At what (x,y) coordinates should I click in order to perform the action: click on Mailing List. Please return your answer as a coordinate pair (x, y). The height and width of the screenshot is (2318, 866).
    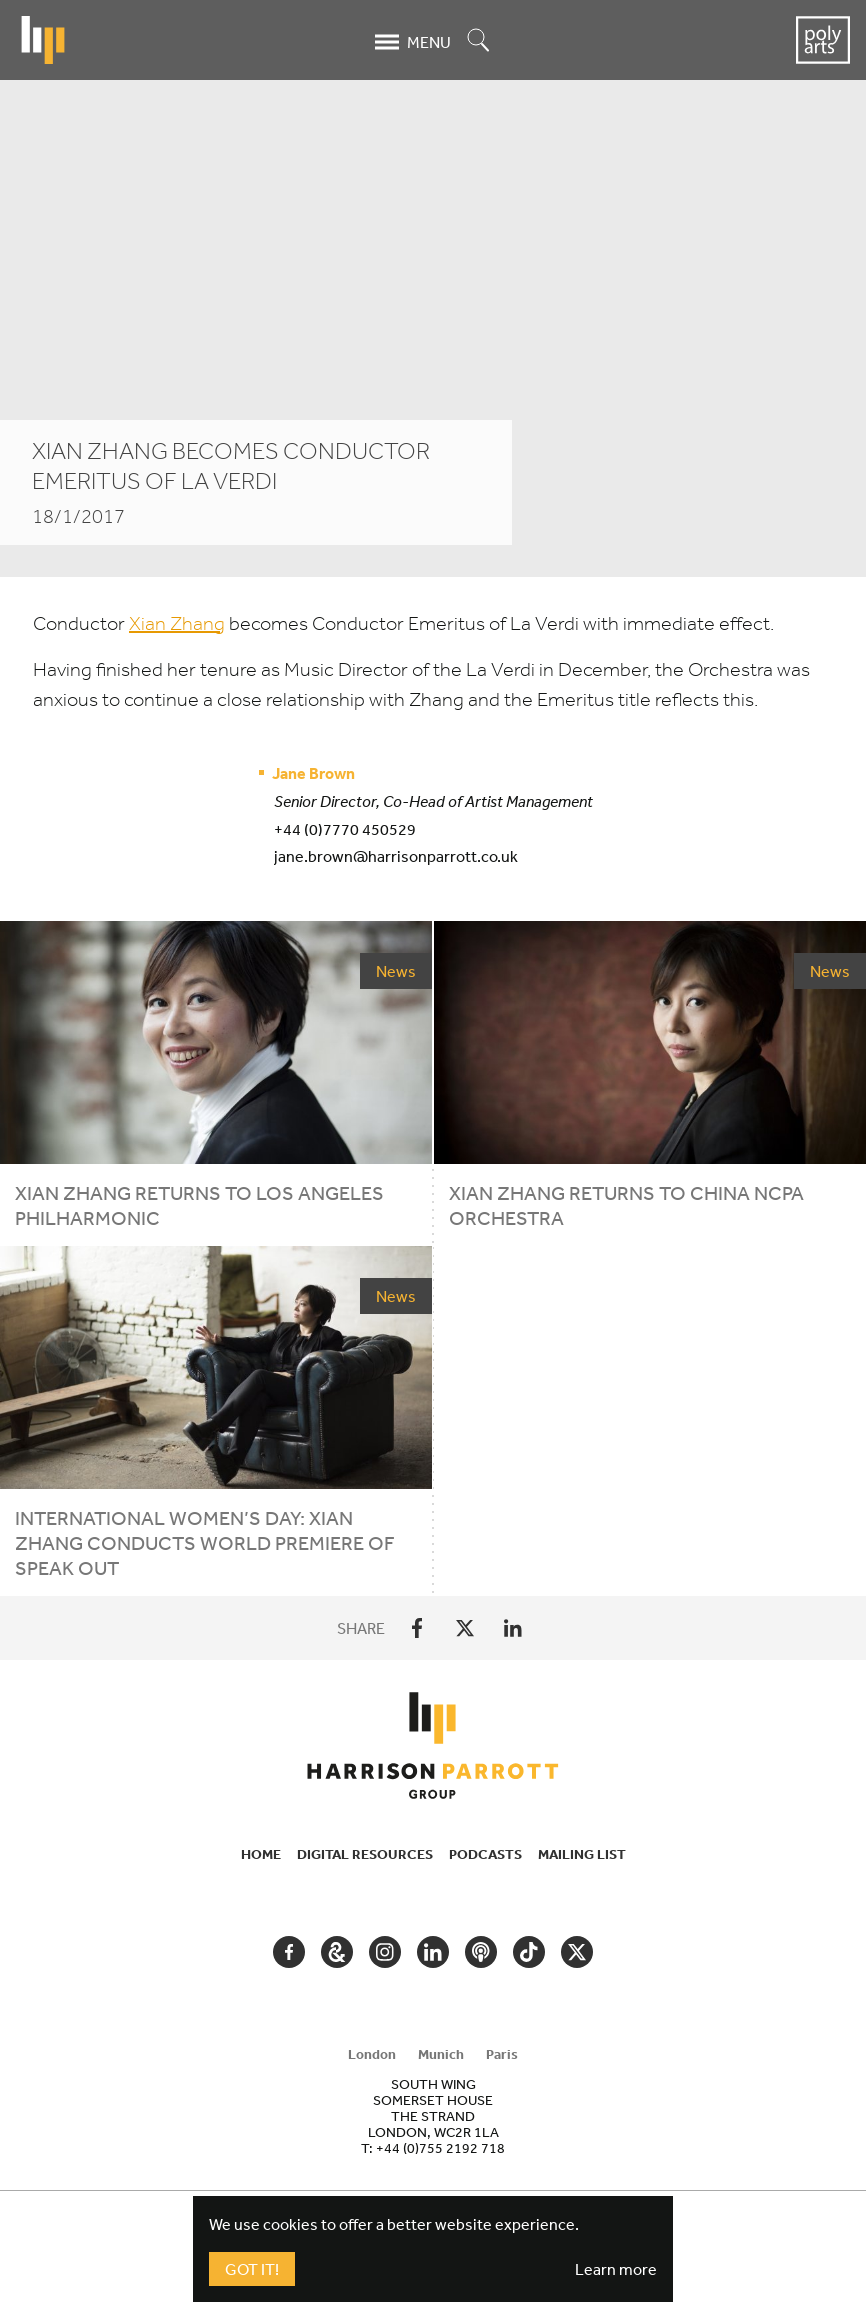
    Looking at the image, I should click on (582, 1854).